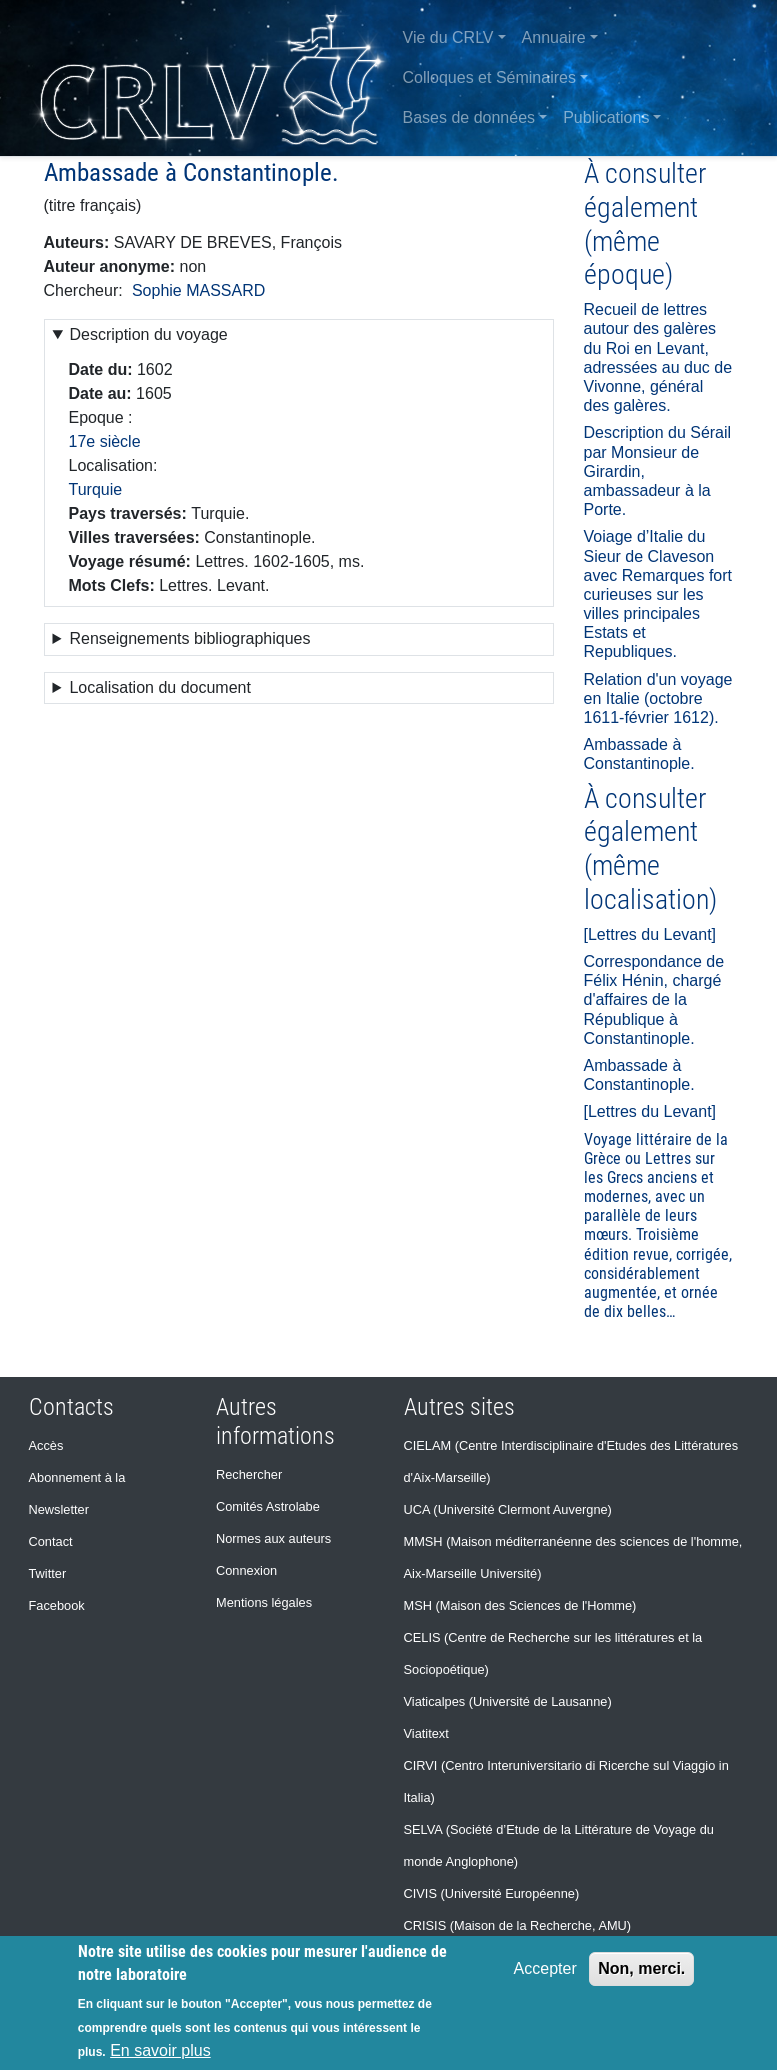 The height and width of the screenshot is (2070, 777). Describe the element at coordinates (545, 1968) in the screenshot. I see `Accepter` at that location.